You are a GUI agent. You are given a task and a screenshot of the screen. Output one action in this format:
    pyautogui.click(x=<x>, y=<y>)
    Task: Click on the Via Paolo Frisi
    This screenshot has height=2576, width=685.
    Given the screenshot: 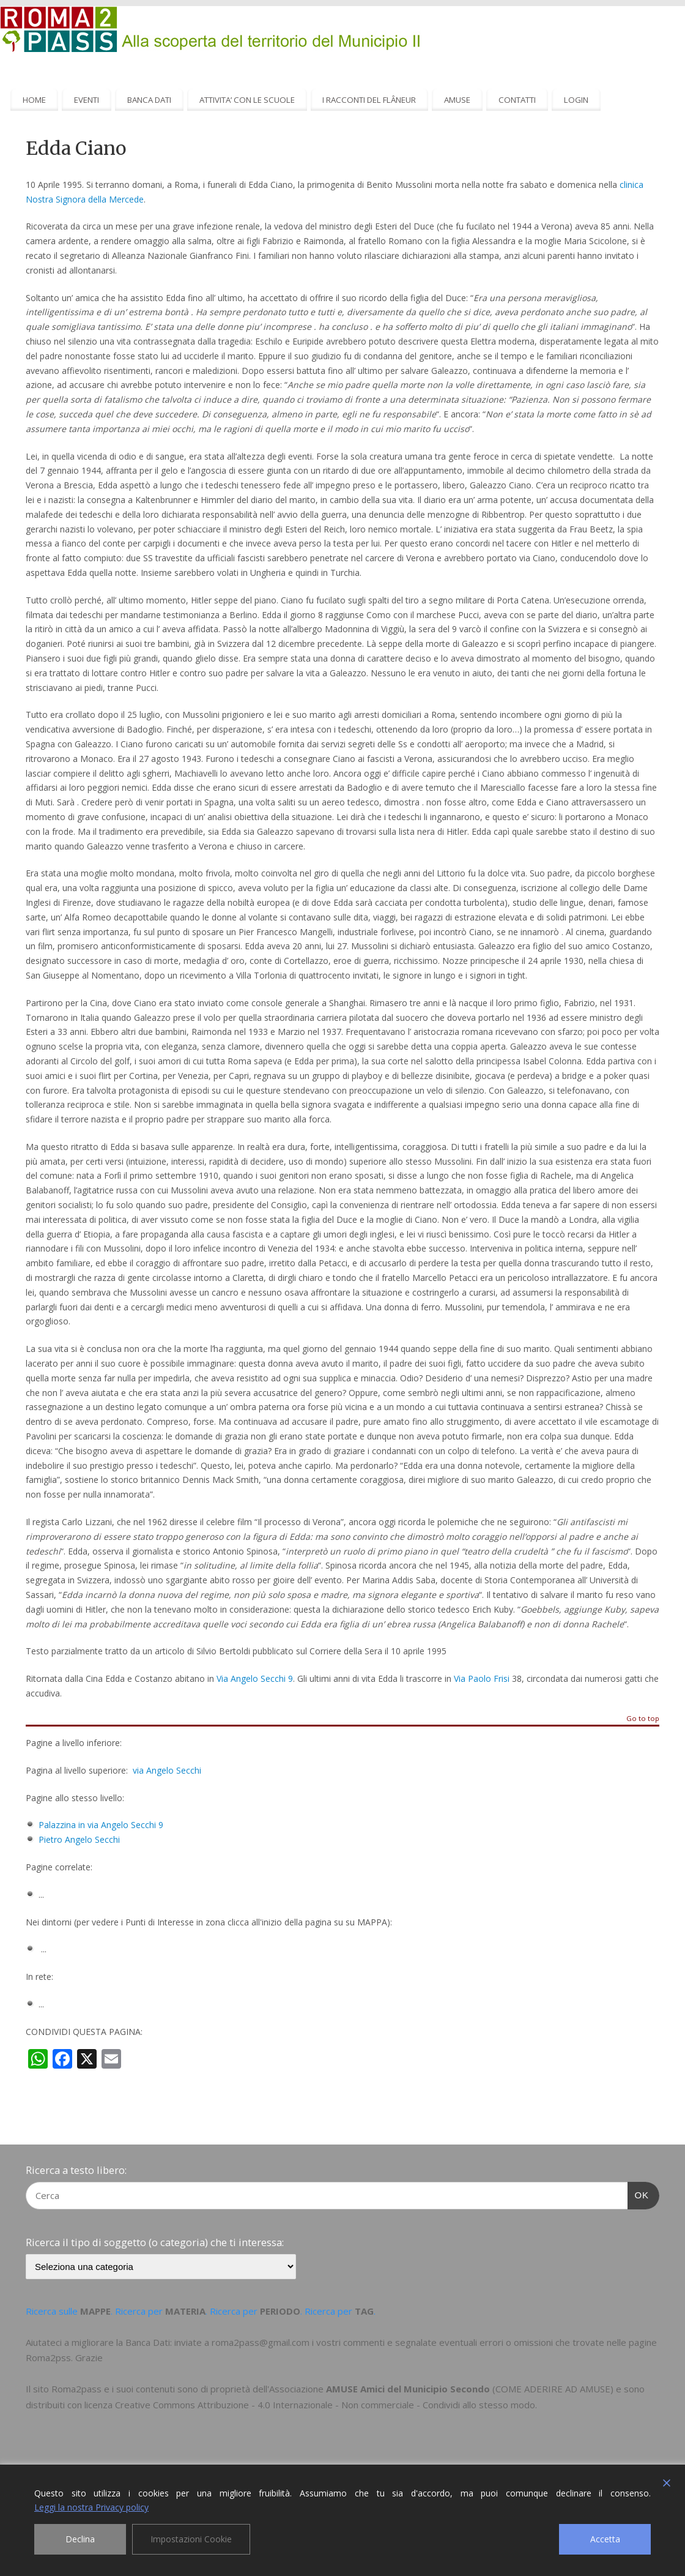 What is the action you would take?
    pyautogui.click(x=481, y=1678)
    